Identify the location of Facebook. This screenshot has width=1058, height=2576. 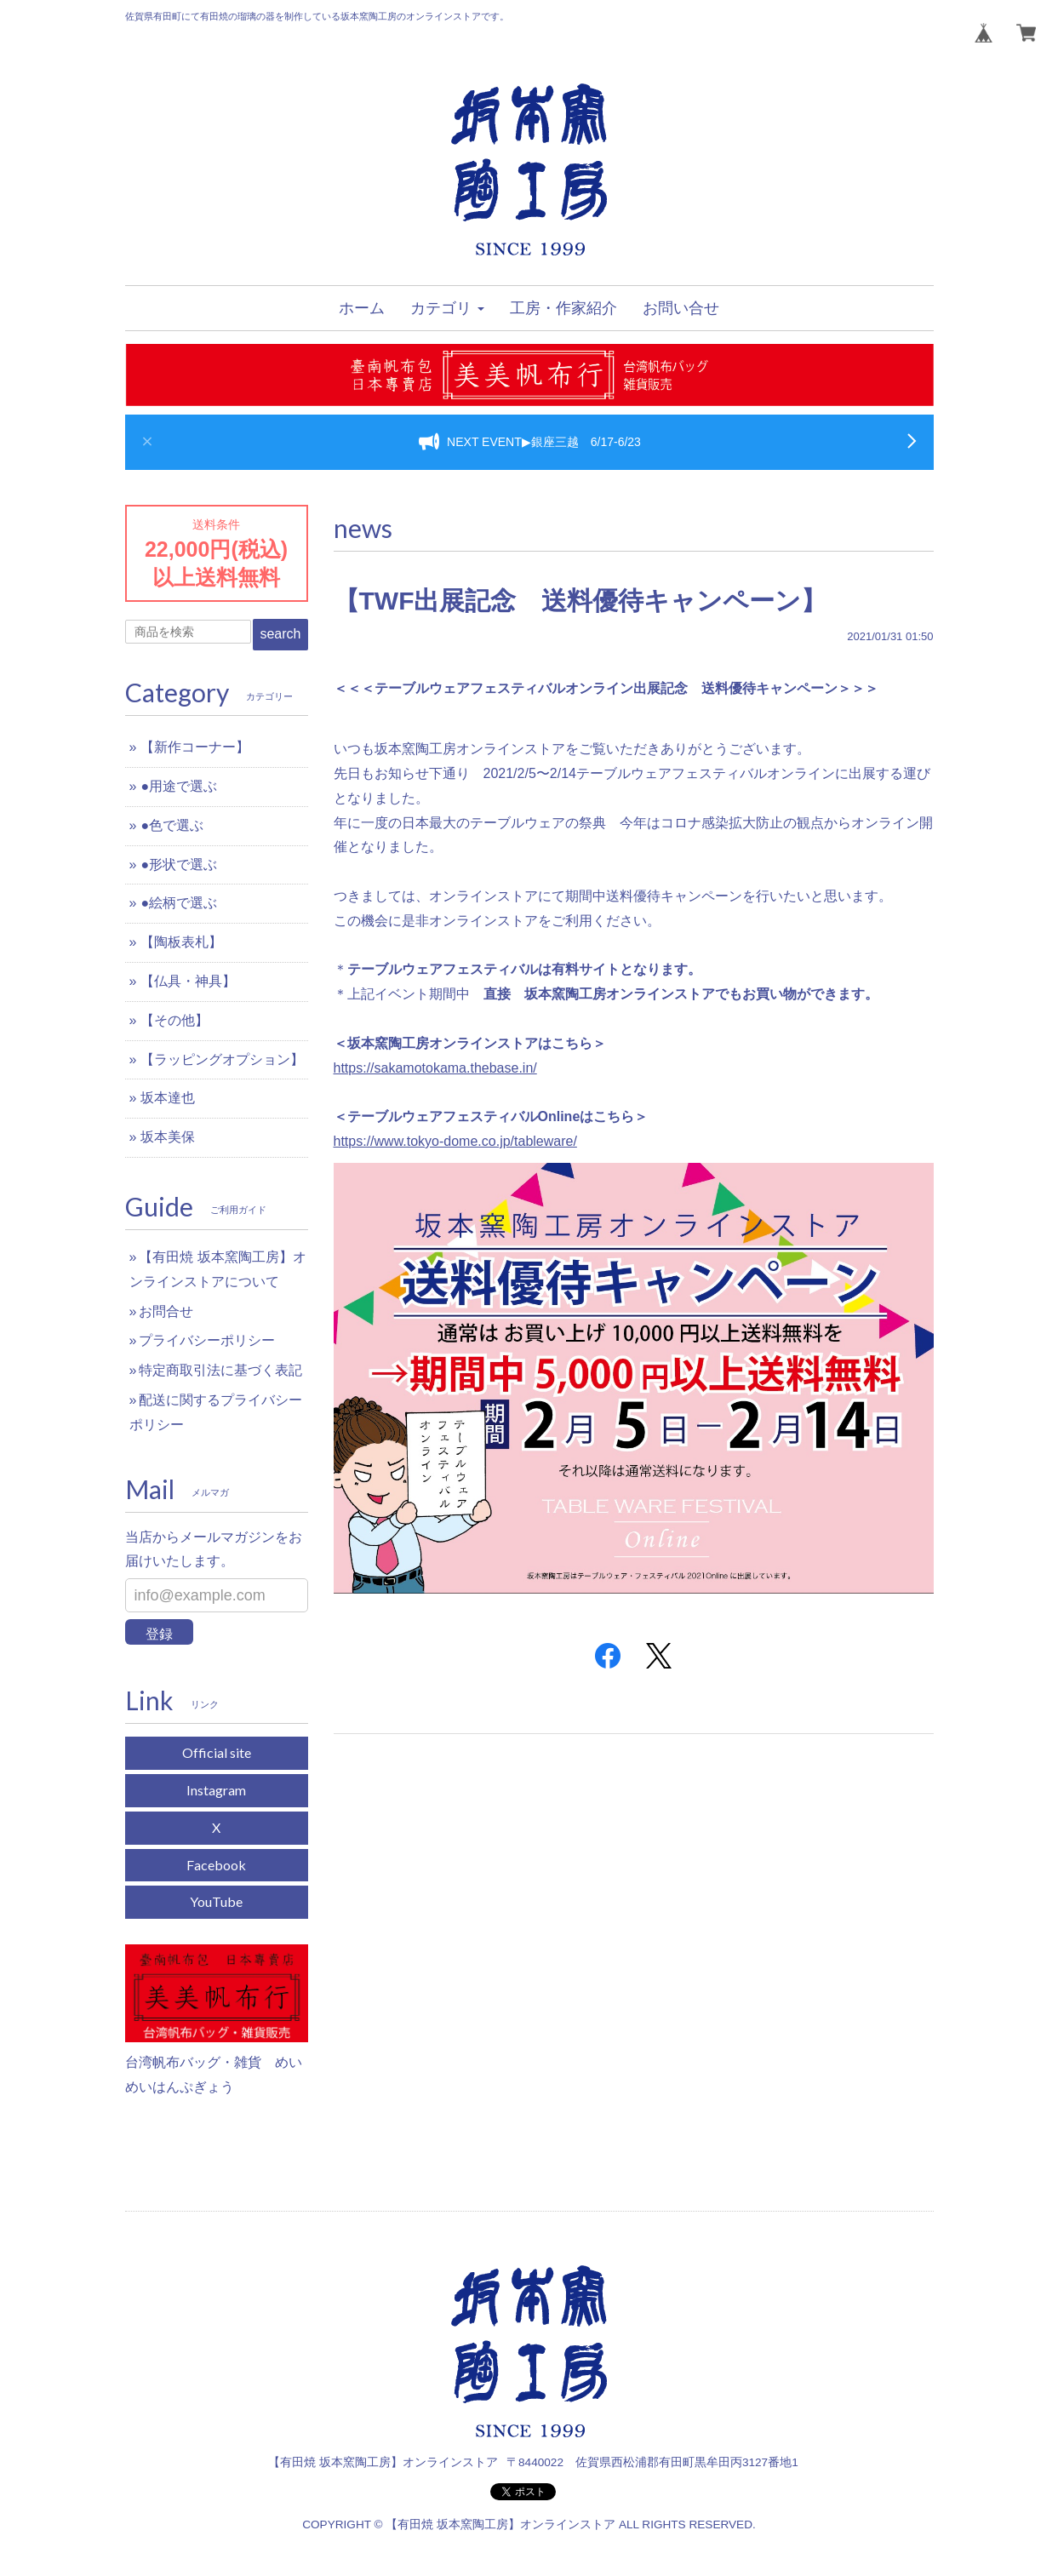
(216, 1865).